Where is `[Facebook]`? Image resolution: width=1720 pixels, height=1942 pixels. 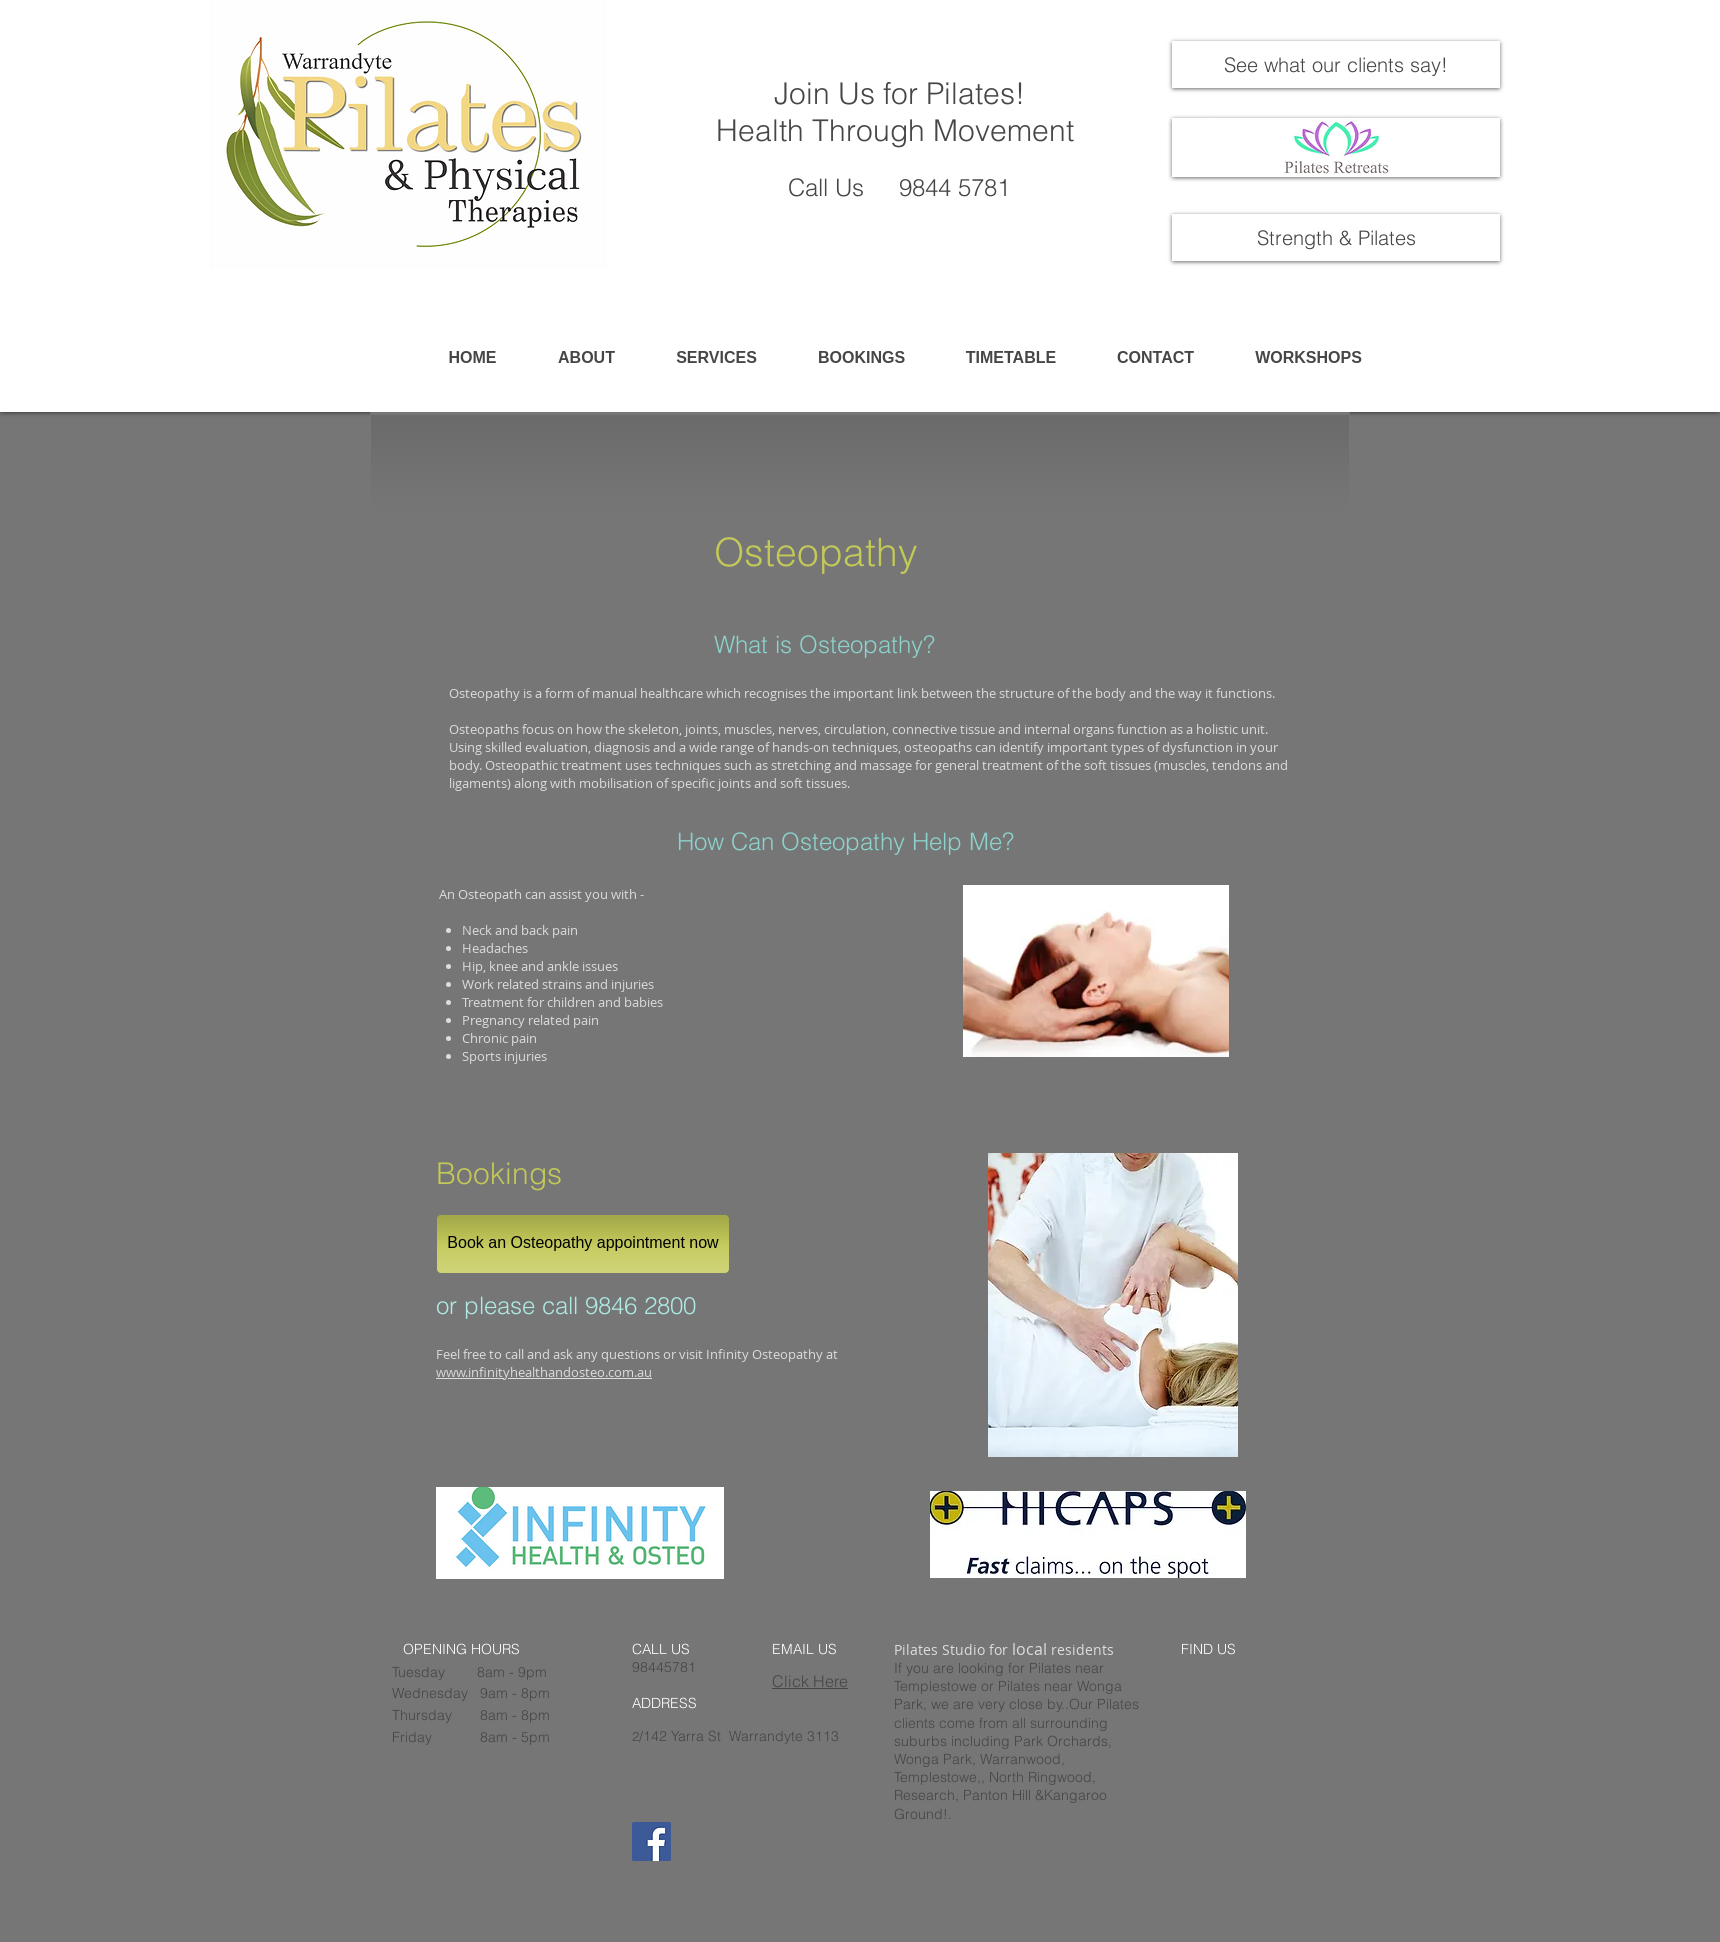 [Facebook] is located at coordinates (651, 1841).